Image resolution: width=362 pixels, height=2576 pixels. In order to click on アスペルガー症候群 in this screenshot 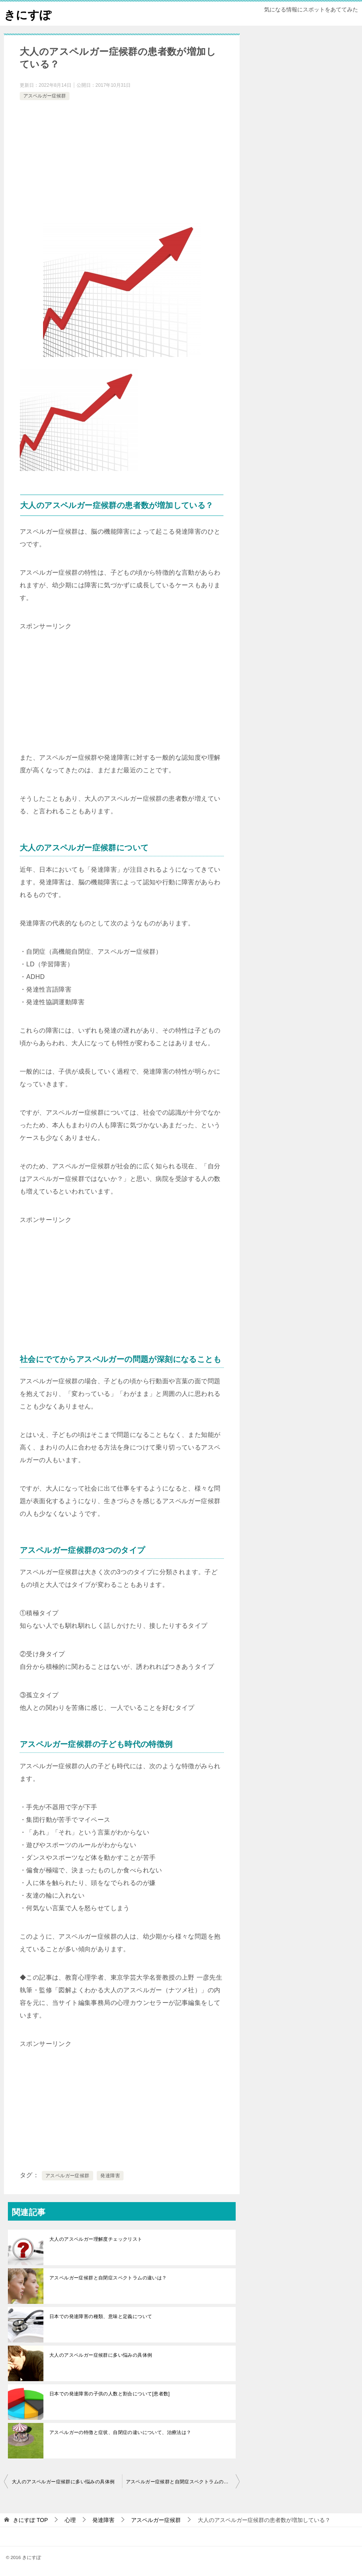, I will do `click(44, 96)`.